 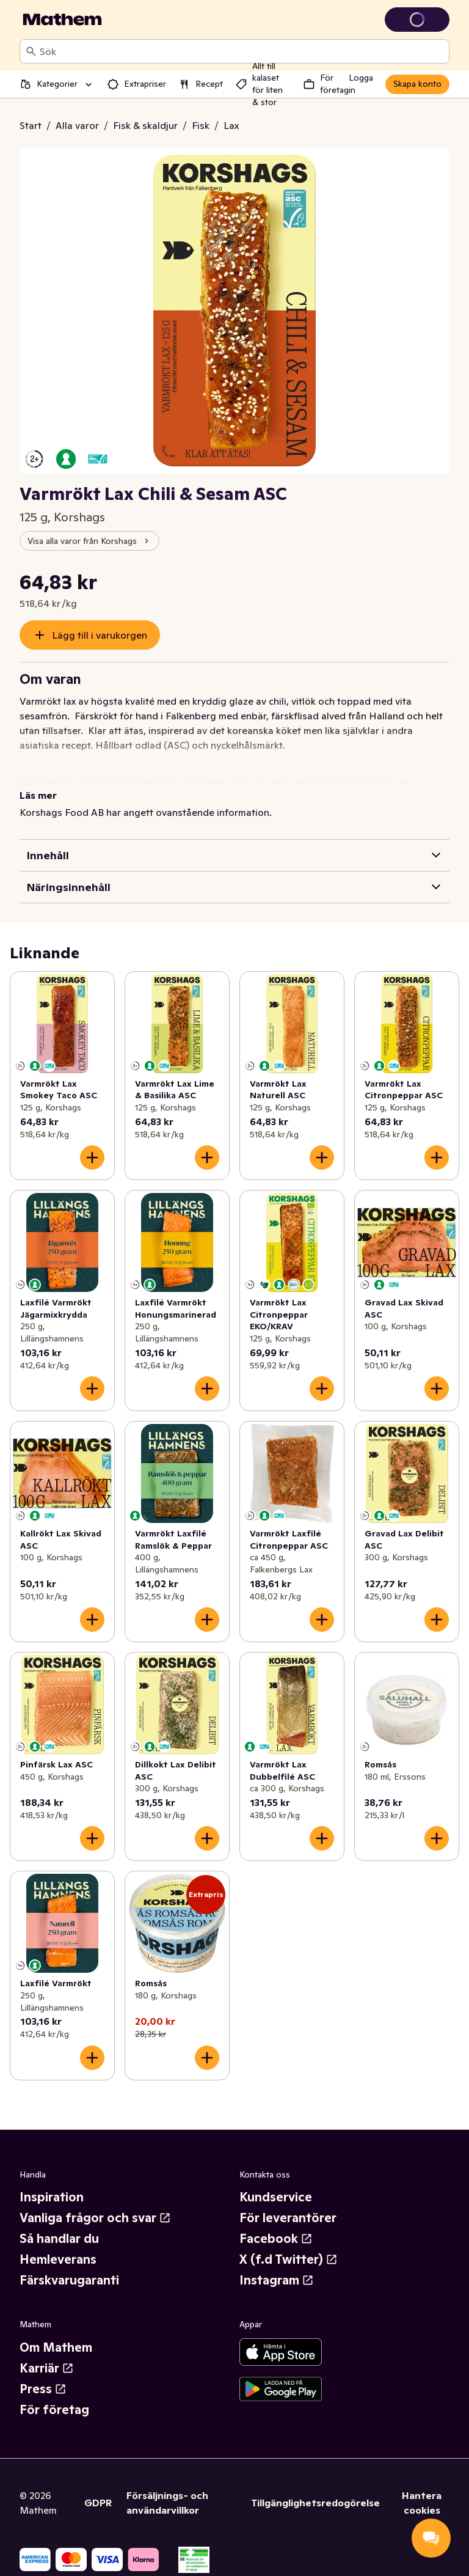 I want to click on För leverantörer, so click(x=287, y=2218).